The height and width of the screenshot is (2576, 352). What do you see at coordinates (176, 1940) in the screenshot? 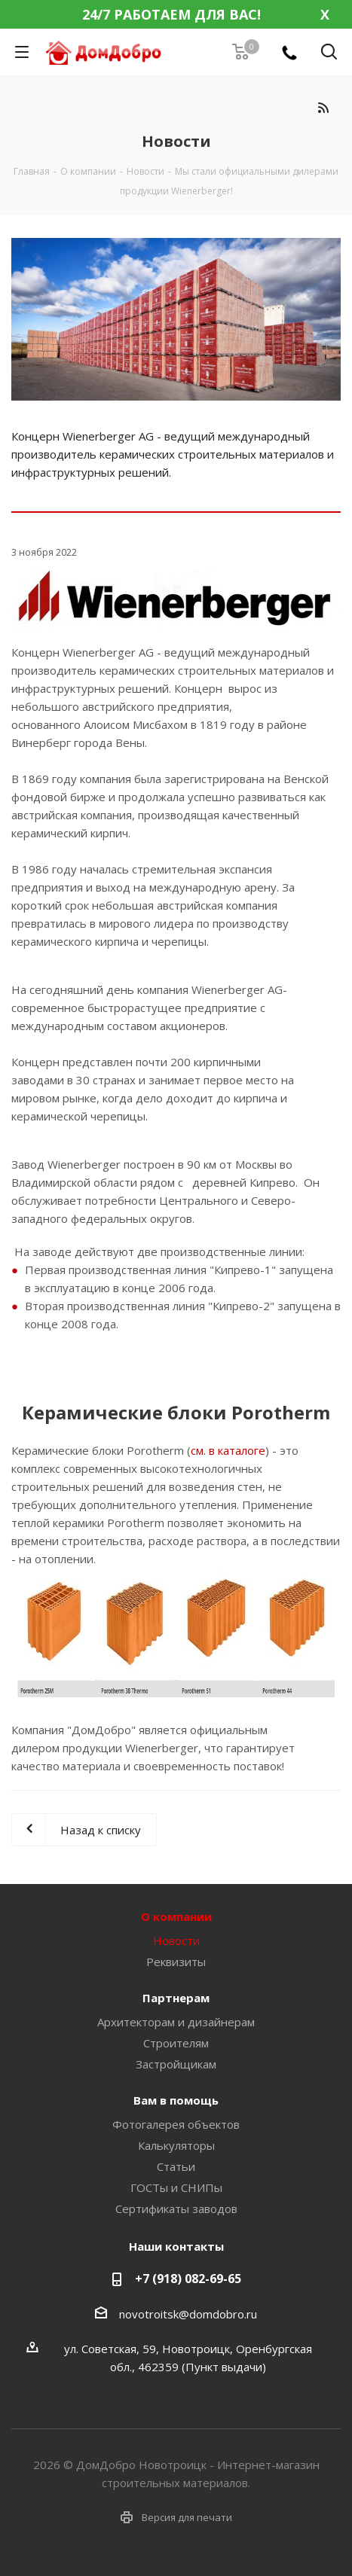
I see `Новости` at bounding box center [176, 1940].